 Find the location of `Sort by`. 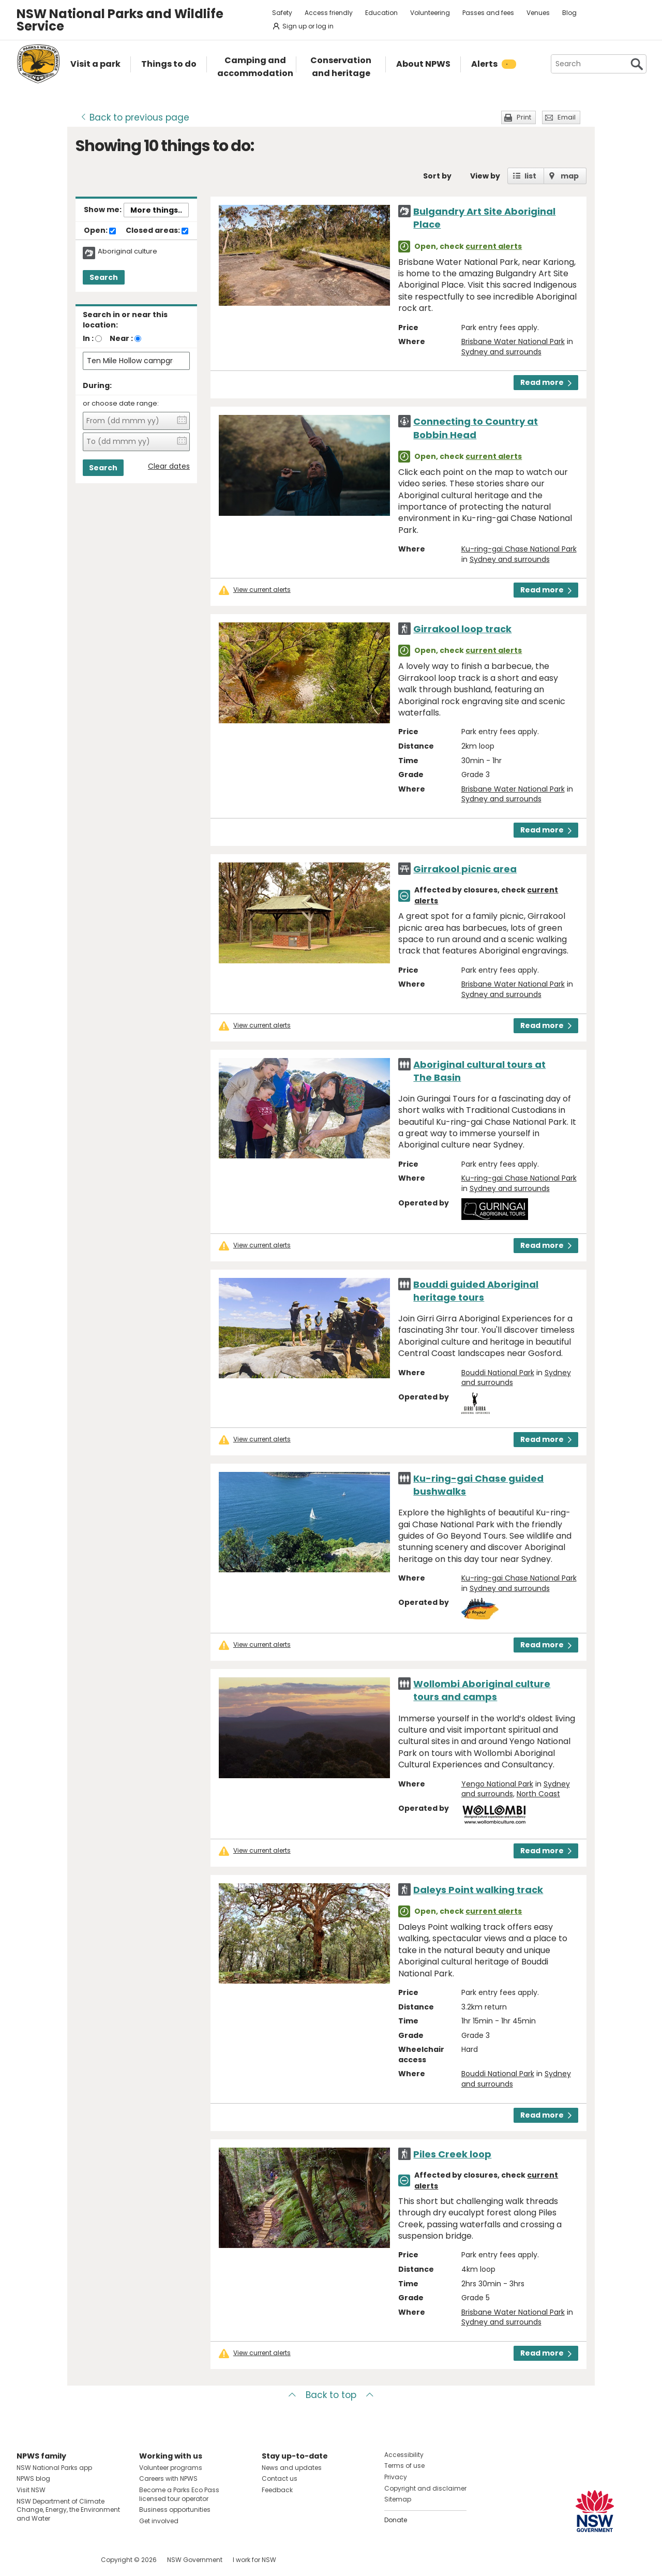

Sort by is located at coordinates (437, 176).